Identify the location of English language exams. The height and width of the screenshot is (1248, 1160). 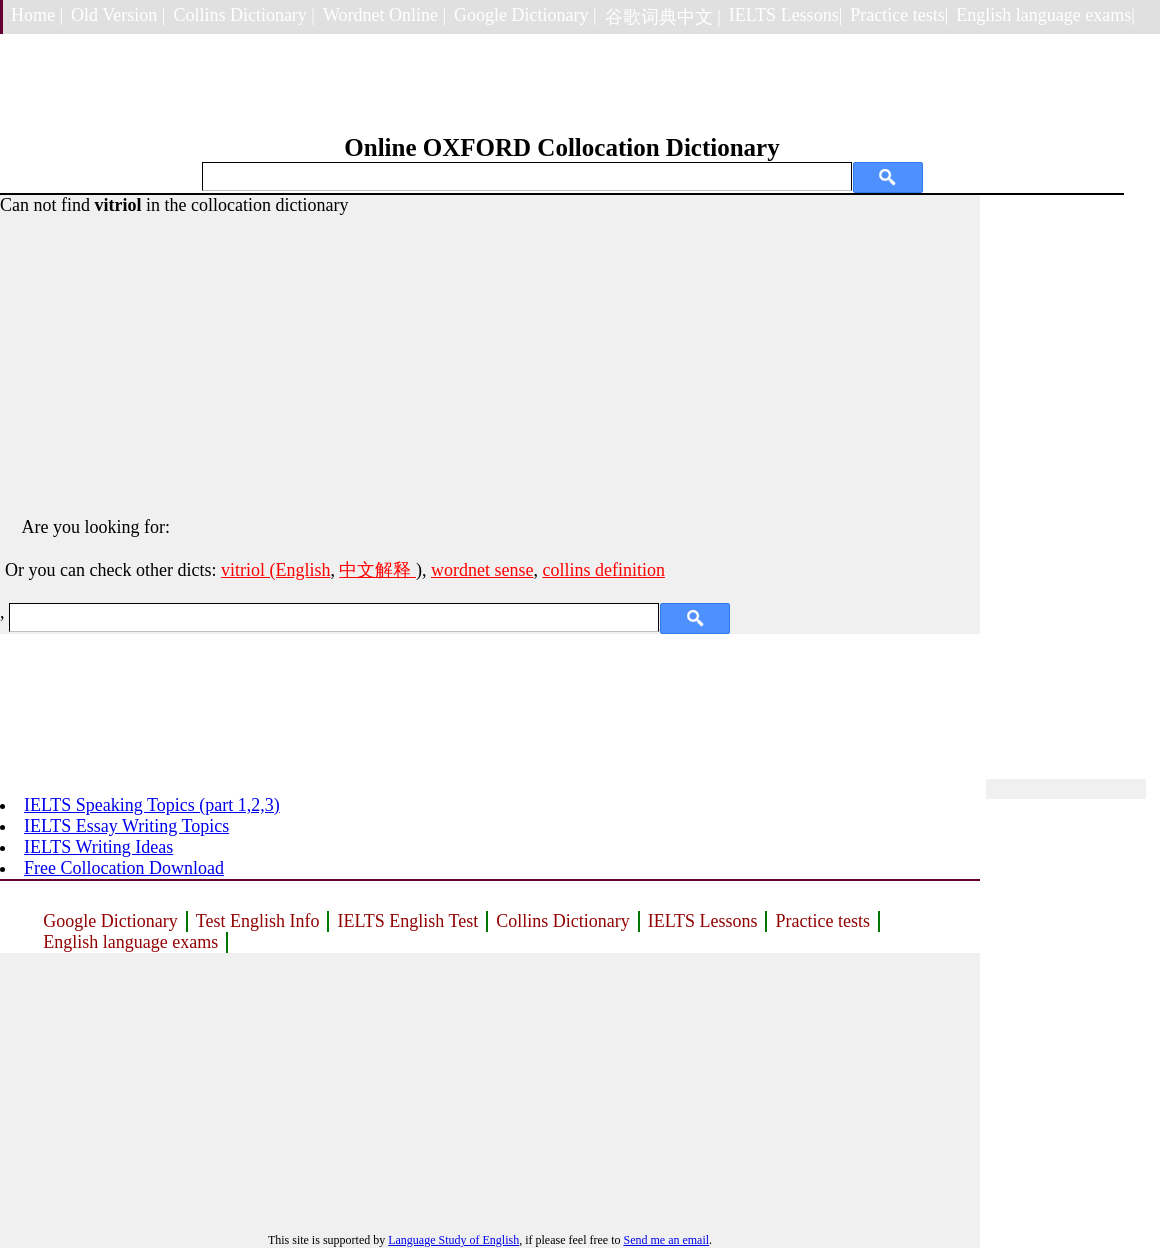
(130, 942).